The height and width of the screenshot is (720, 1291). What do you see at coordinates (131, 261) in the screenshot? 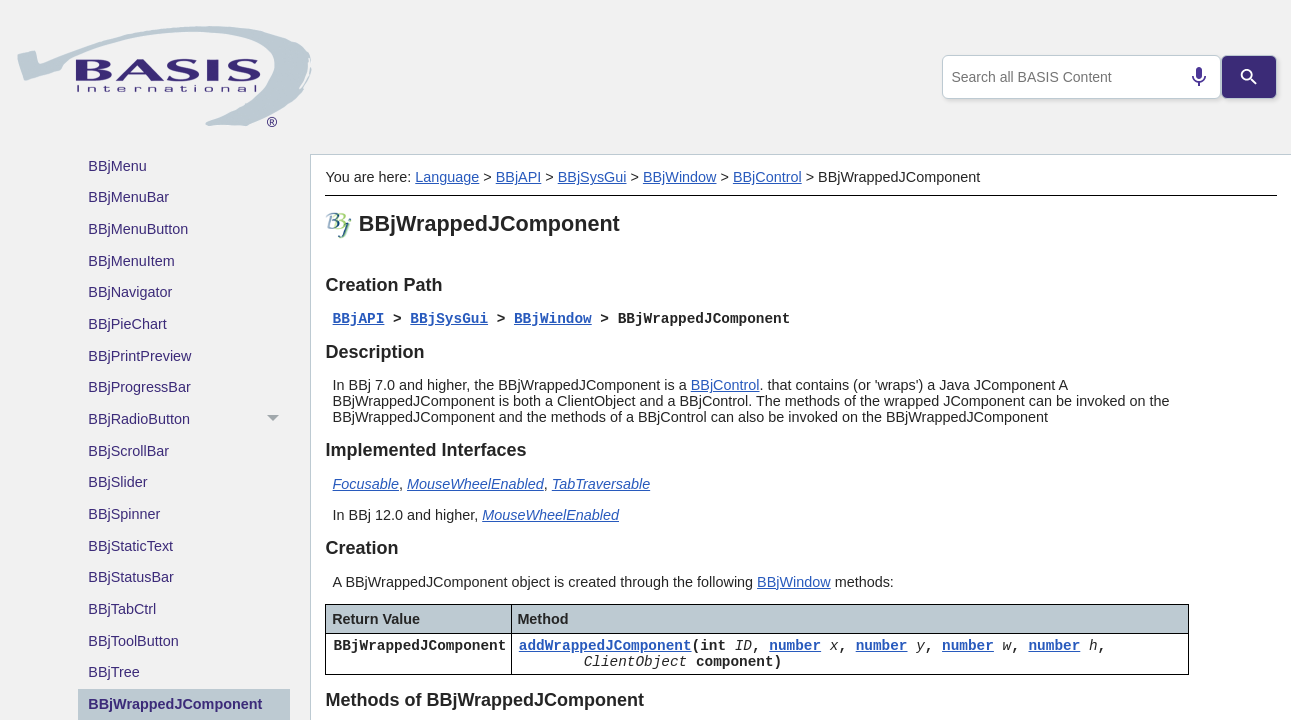
I see `BBjMenuItem` at bounding box center [131, 261].